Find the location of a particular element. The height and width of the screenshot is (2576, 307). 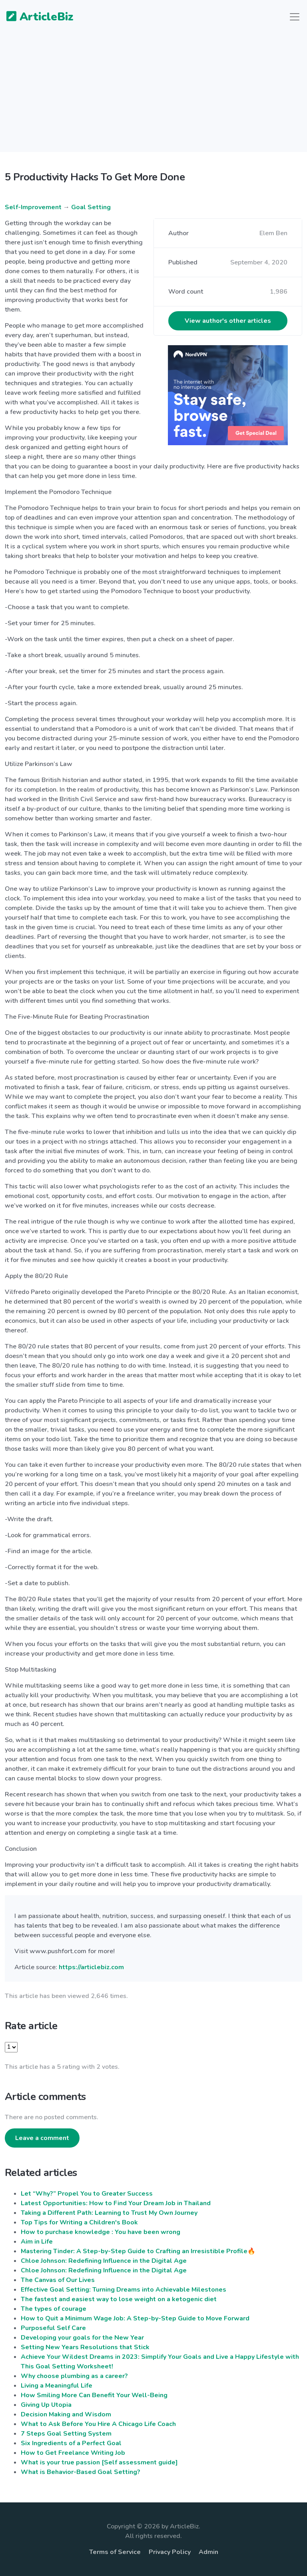

The fastest and easiest way to lose weight on a ketogenic diet is located at coordinates (119, 2299).